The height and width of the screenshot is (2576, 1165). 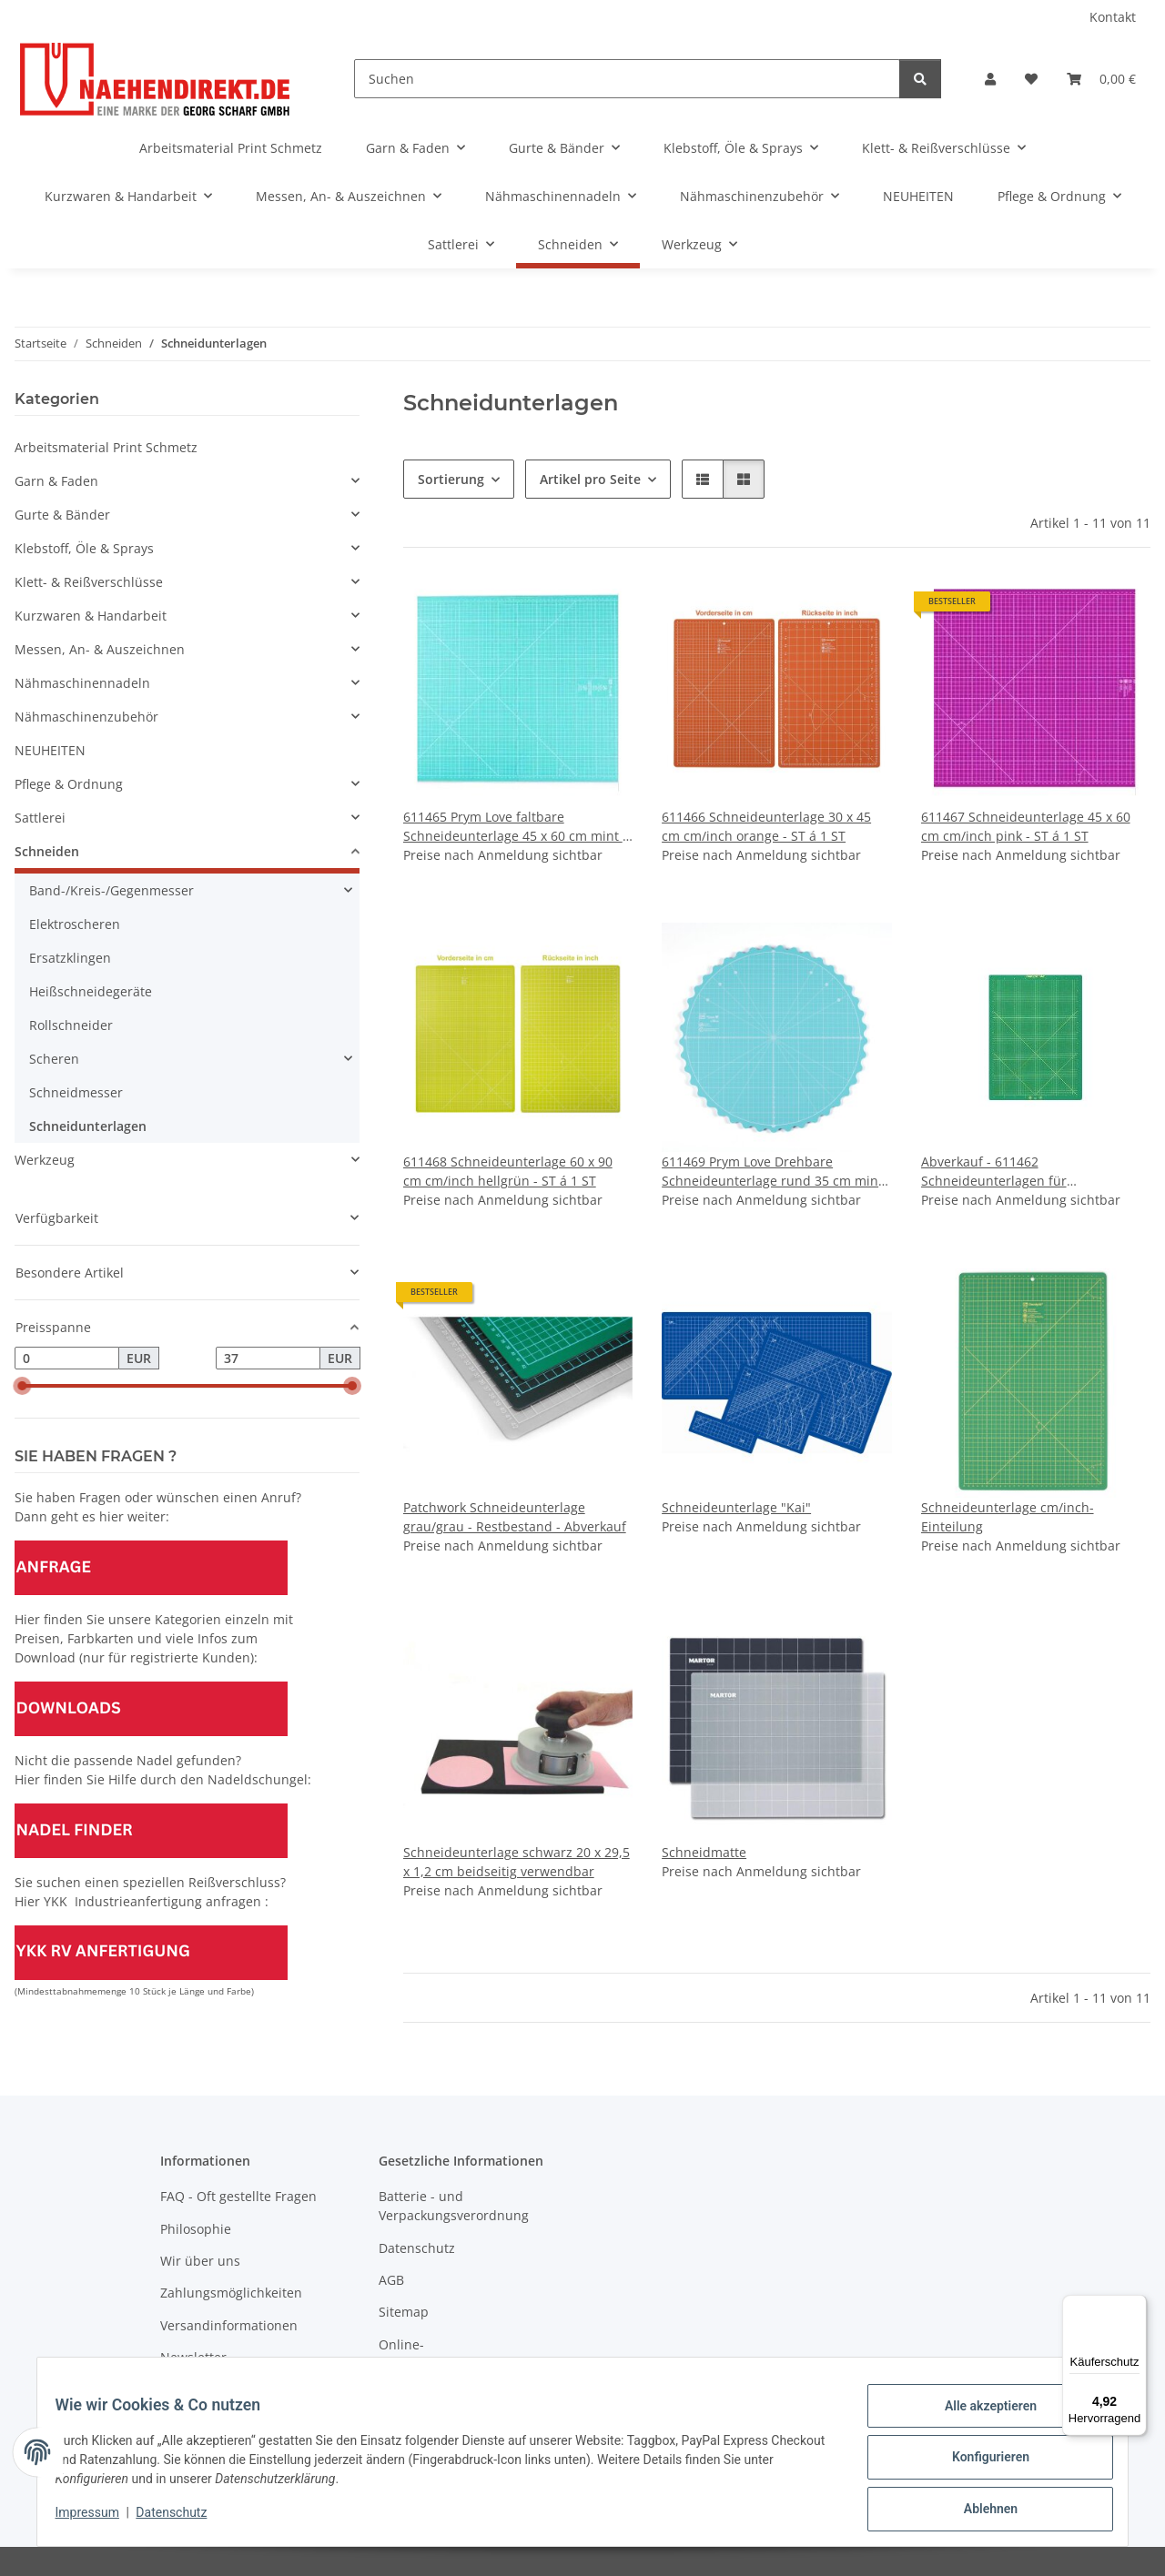 I want to click on Nähmaschinennadeln, so click(x=82, y=683).